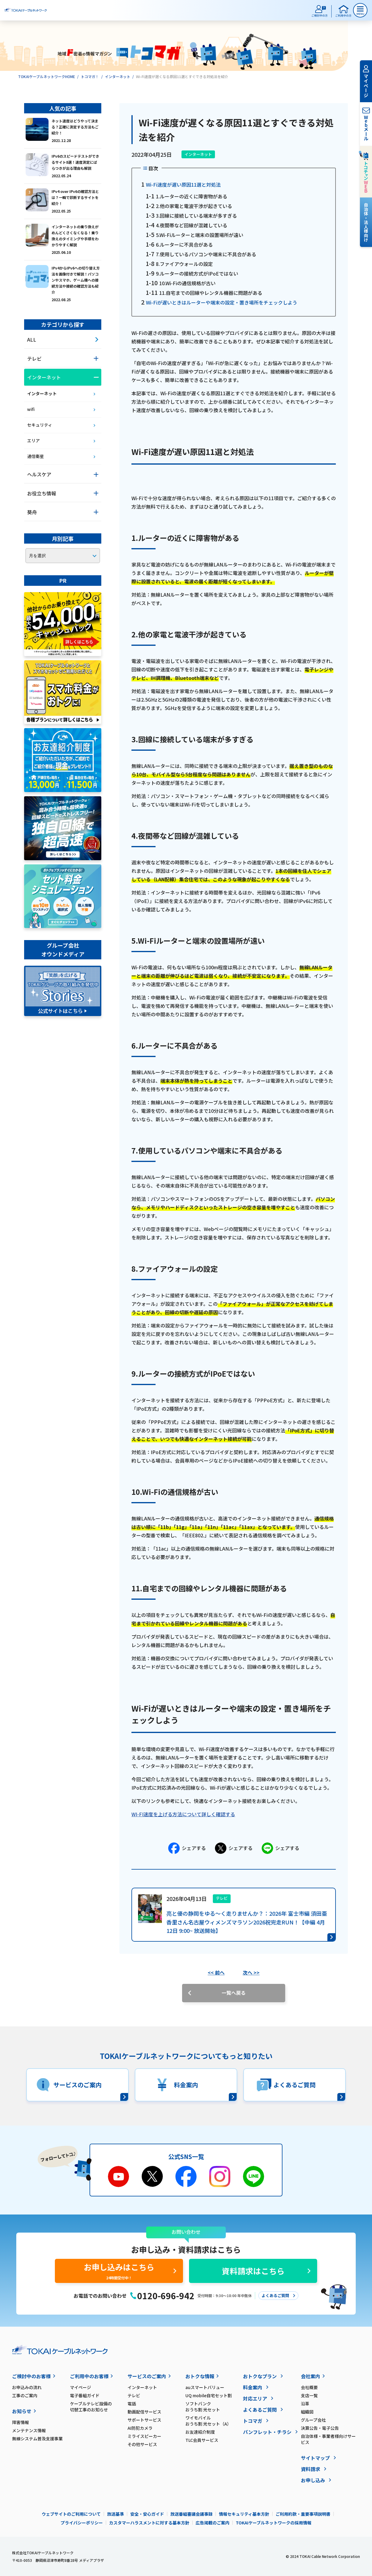 The height and width of the screenshot is (2576, 372). What do you see at coordinates (309, 2395) in the screenshot?
I see `支店一覧` at bounding box center [309, 2395].